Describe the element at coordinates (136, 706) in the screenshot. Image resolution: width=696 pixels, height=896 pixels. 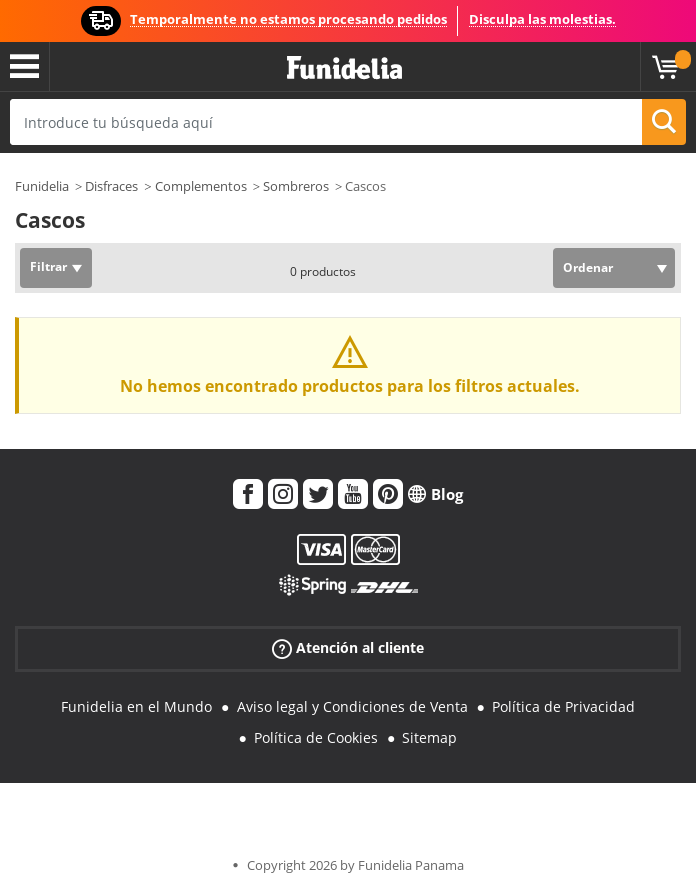
I see `Funidelia en el Mundo` at that location.